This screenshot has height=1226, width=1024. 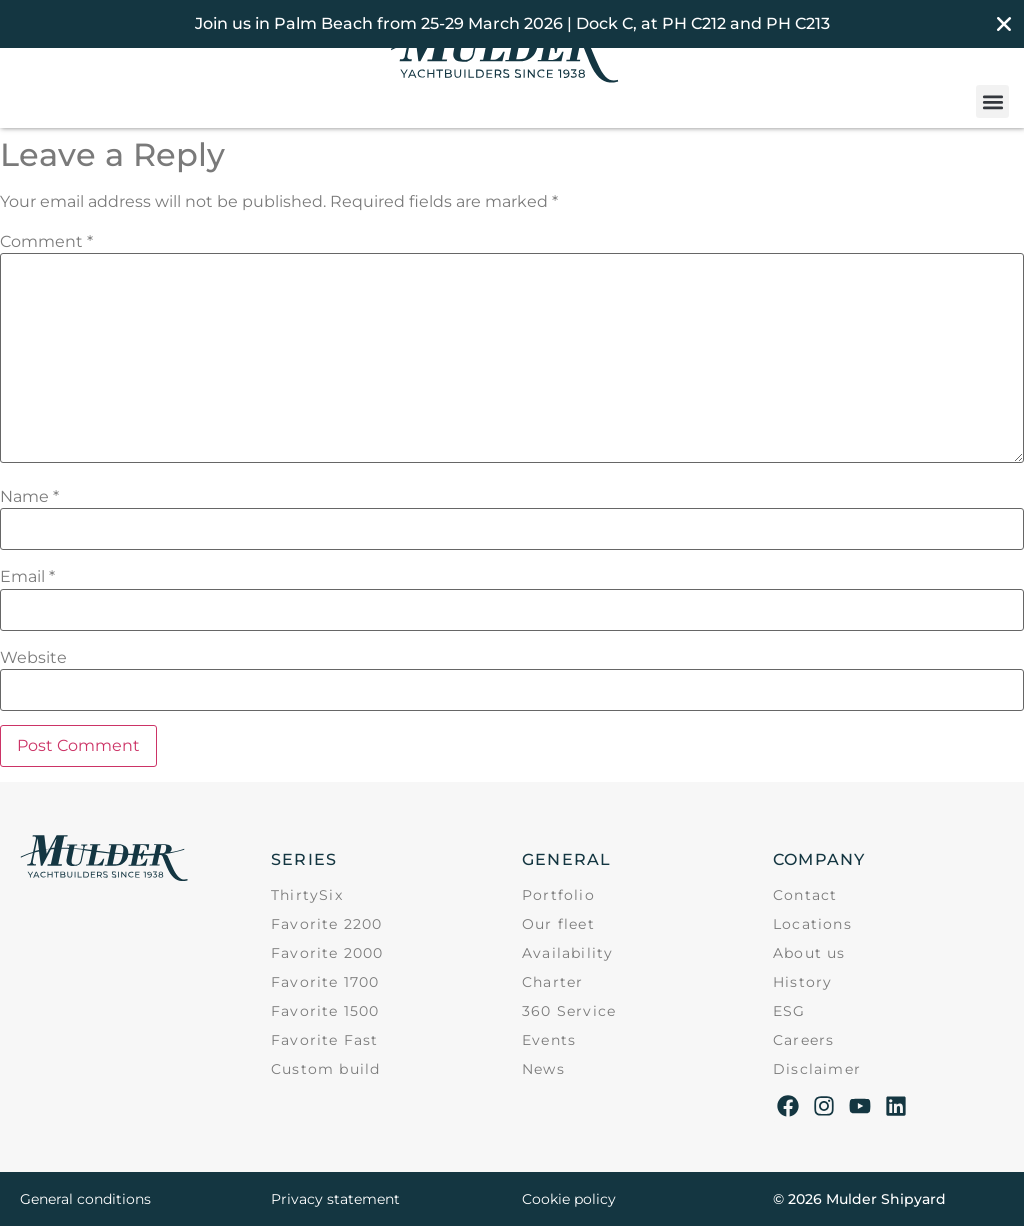 I want to click on Name, so click(x=29, y=497).